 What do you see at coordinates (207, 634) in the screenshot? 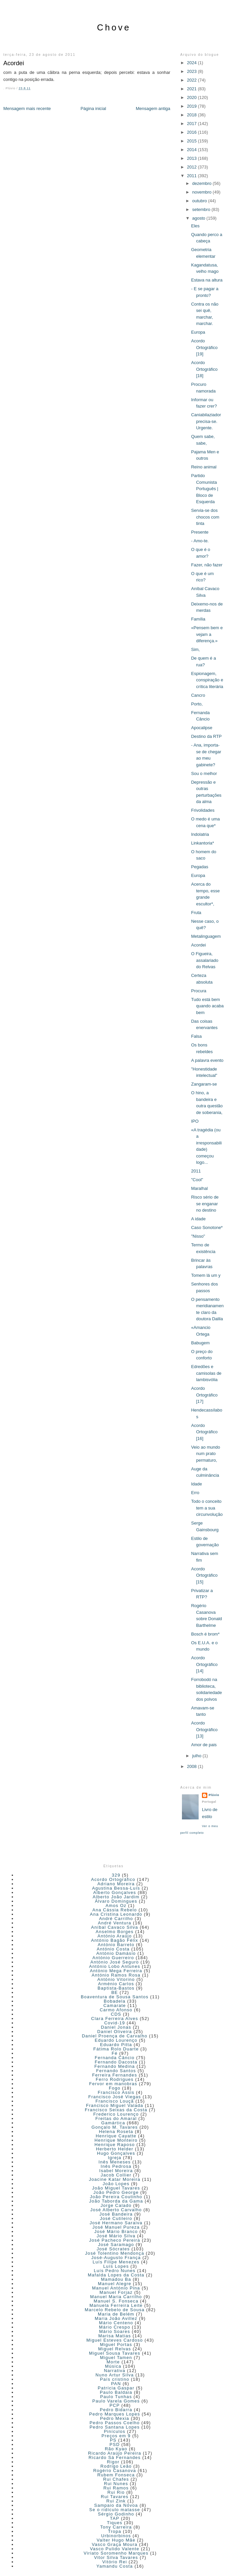
I see `«Pensem bem e vejam a diferença.»` at bounding box center [207, 634].